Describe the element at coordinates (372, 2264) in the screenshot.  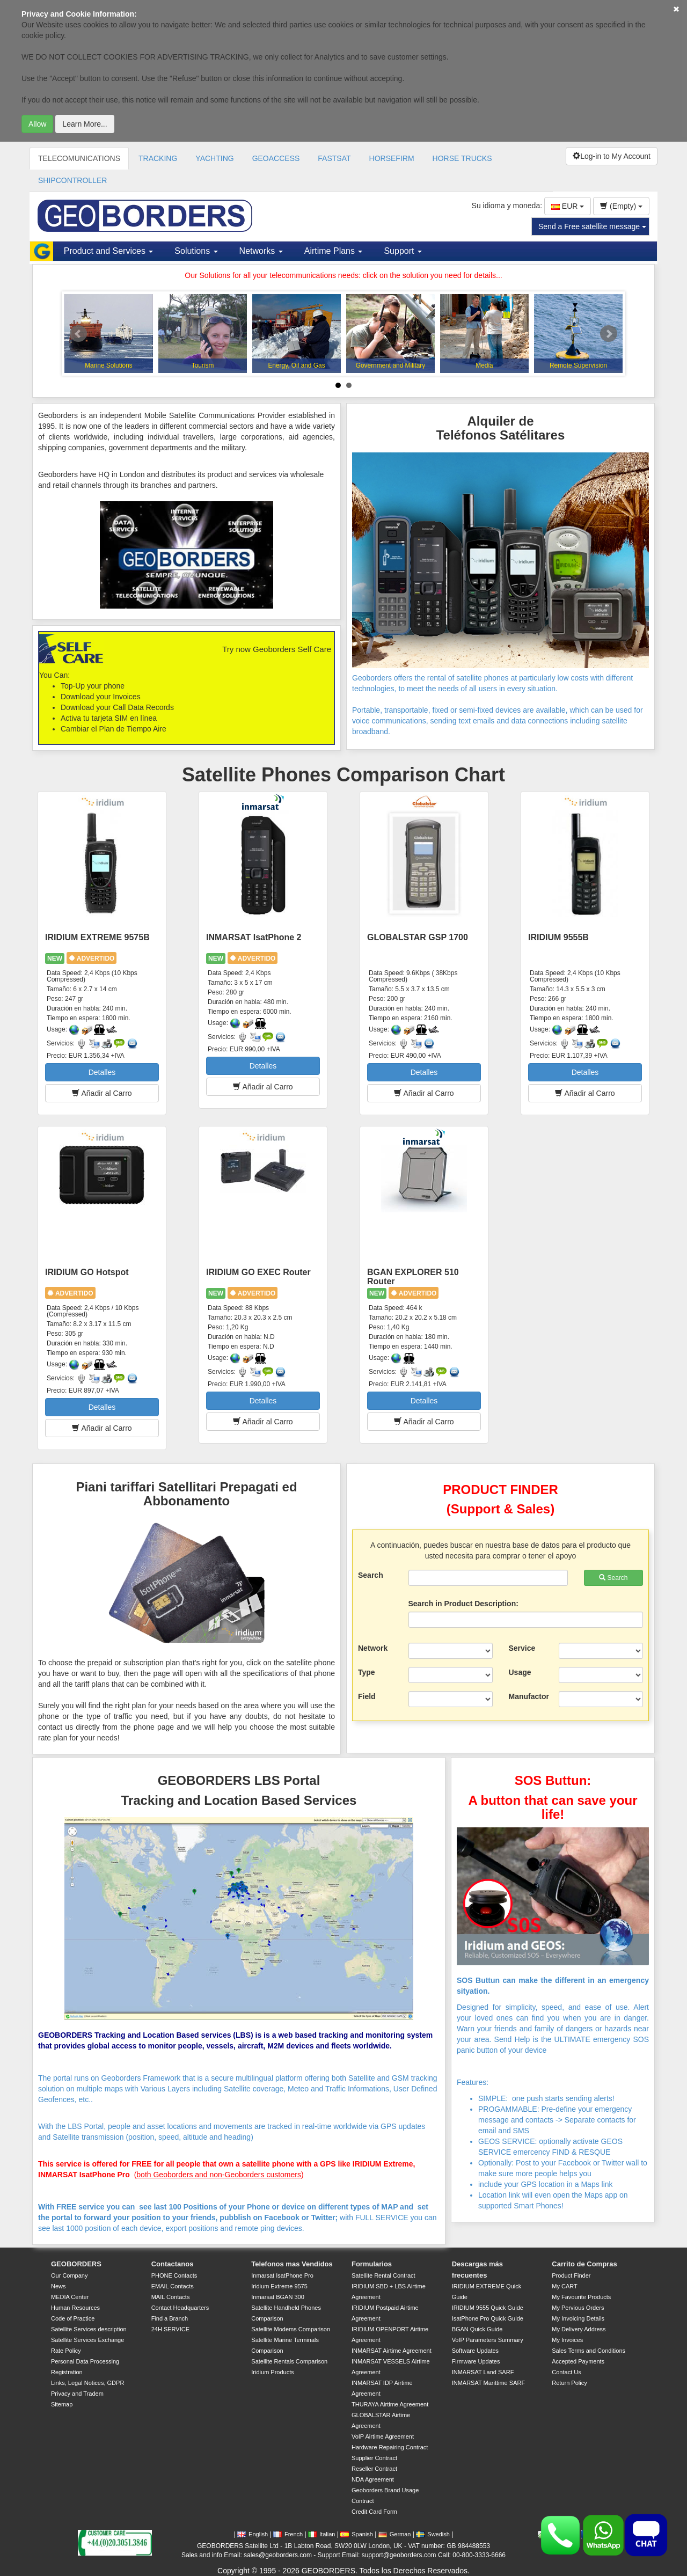
I see `Formularios` at that location.